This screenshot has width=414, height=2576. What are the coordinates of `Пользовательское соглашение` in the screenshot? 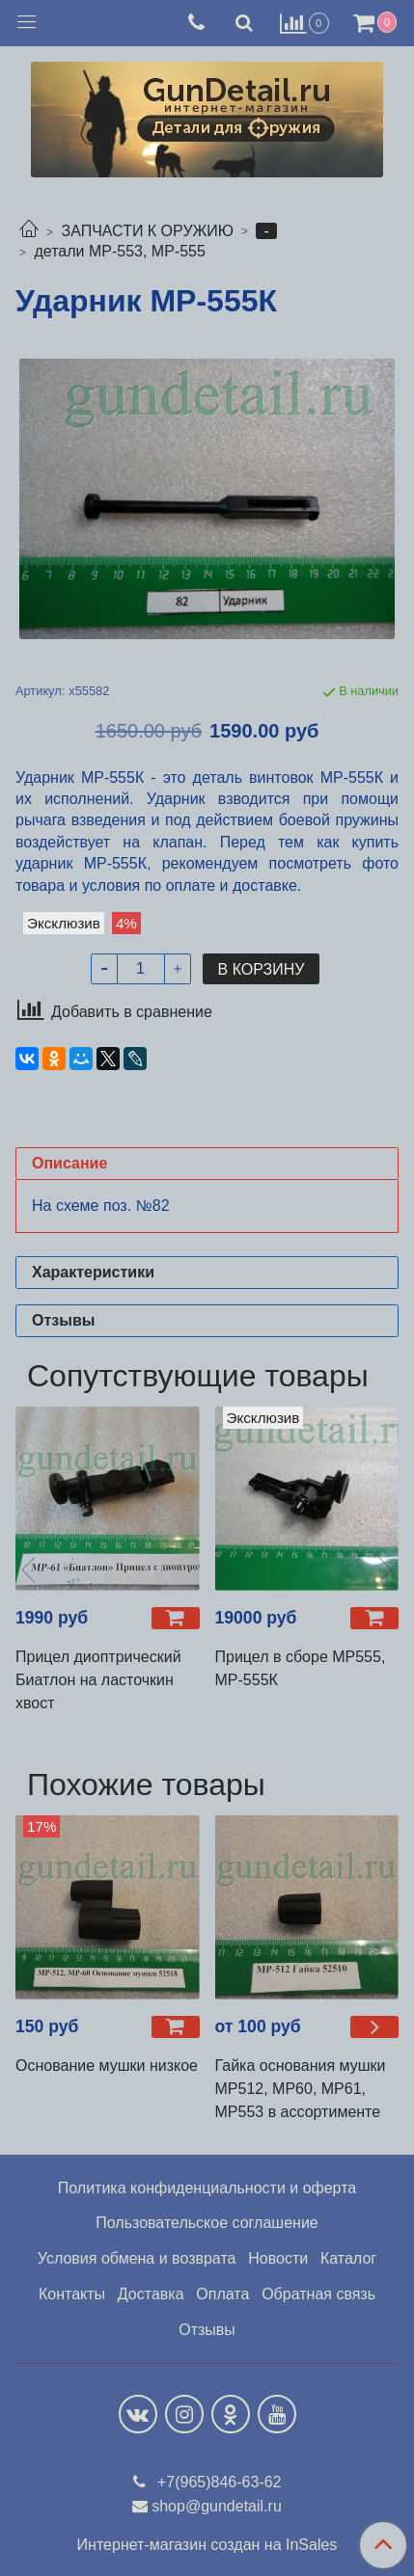 It's located at (206, 2222).